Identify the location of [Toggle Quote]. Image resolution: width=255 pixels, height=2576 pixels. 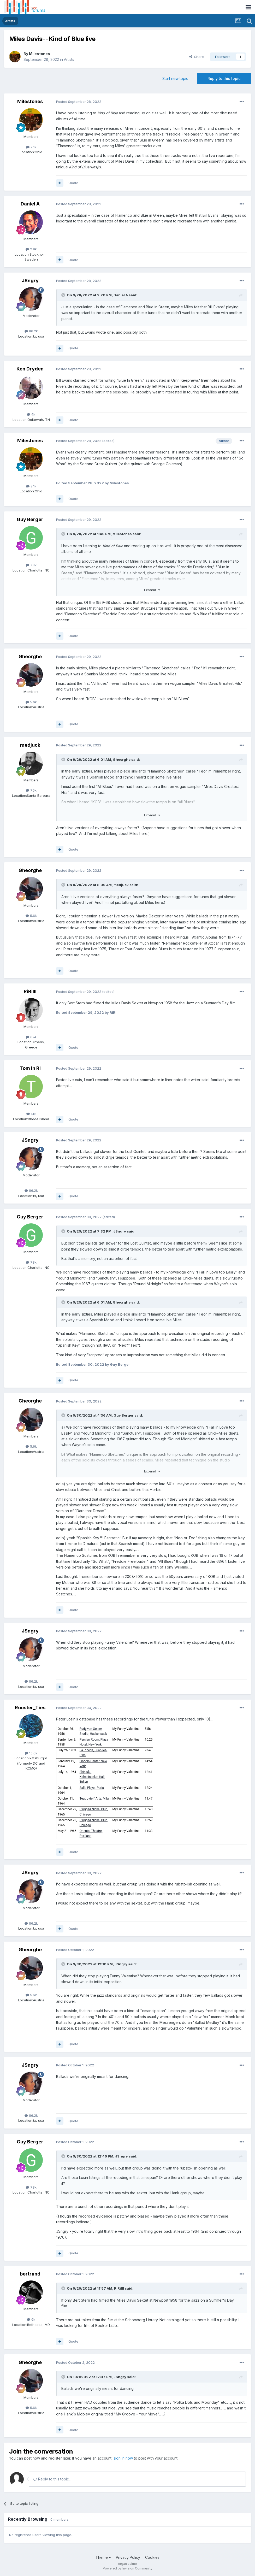
(63, 295).